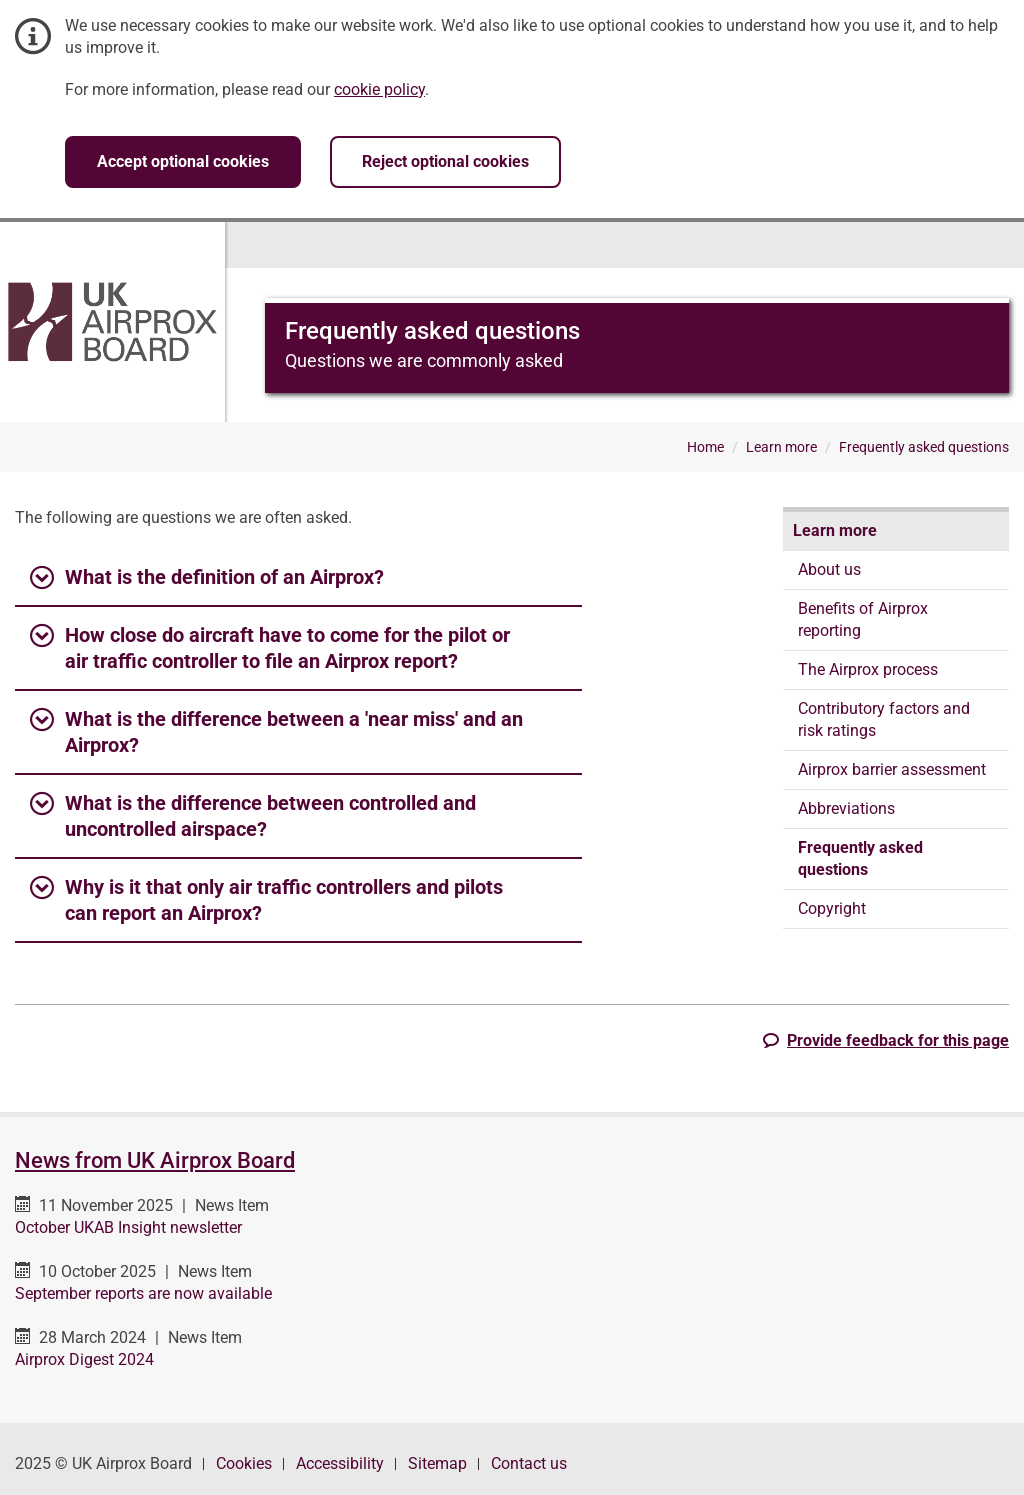  What do you see at coordinates (863, 619) in the screenshot?
I see `Benefits of Airprox reporting` at bounding box center [863, 619].